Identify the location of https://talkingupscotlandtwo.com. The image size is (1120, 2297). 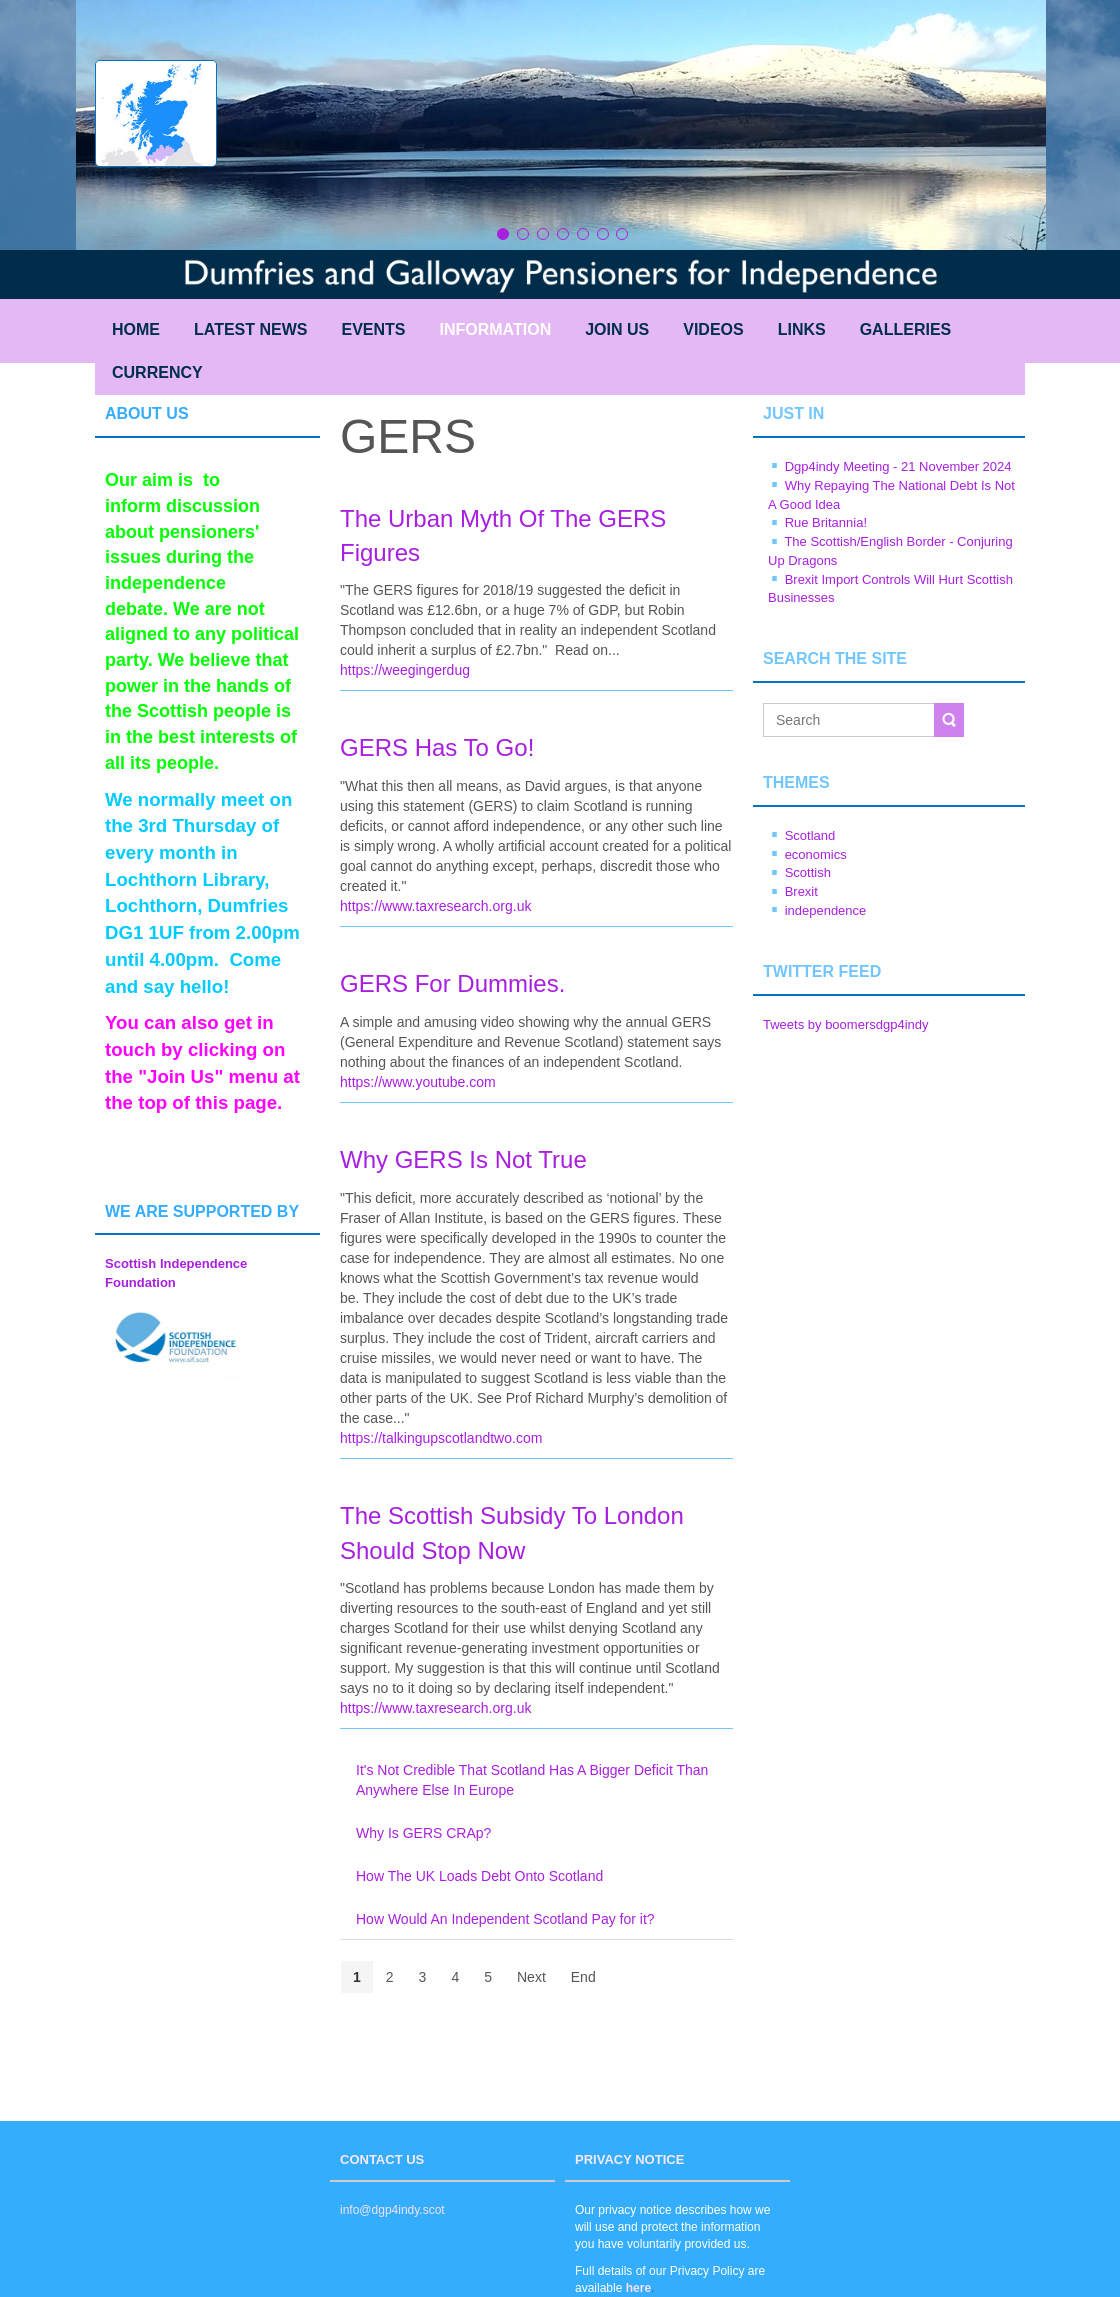
(441, 1438).